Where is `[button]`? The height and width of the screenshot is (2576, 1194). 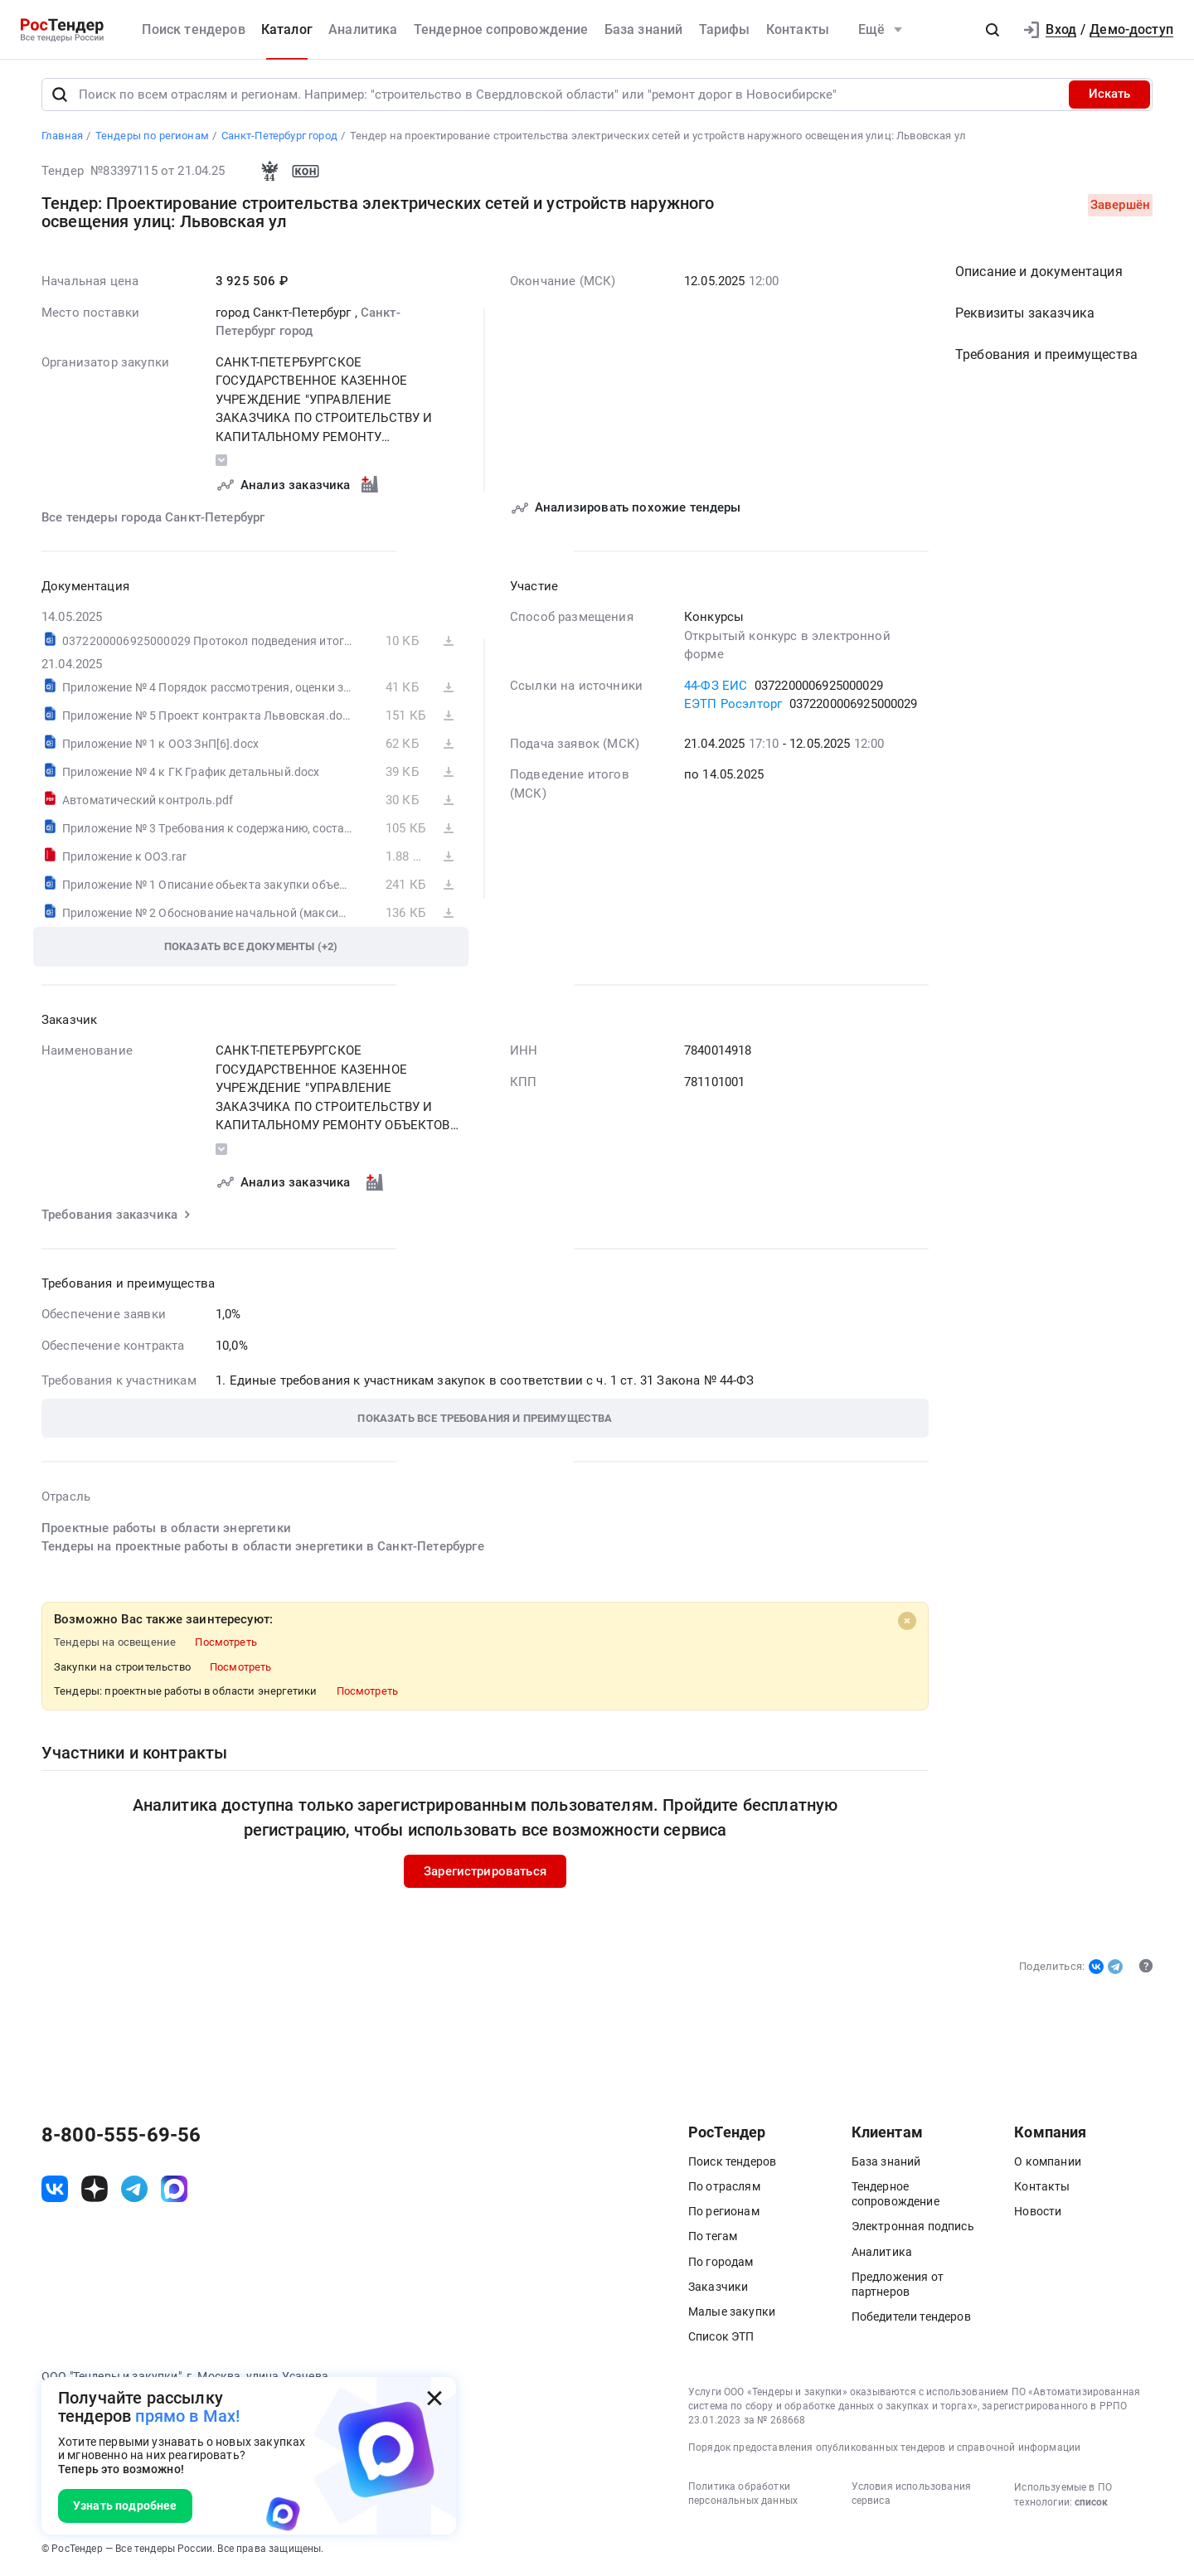 [button] is located at coordinates (992, 30).